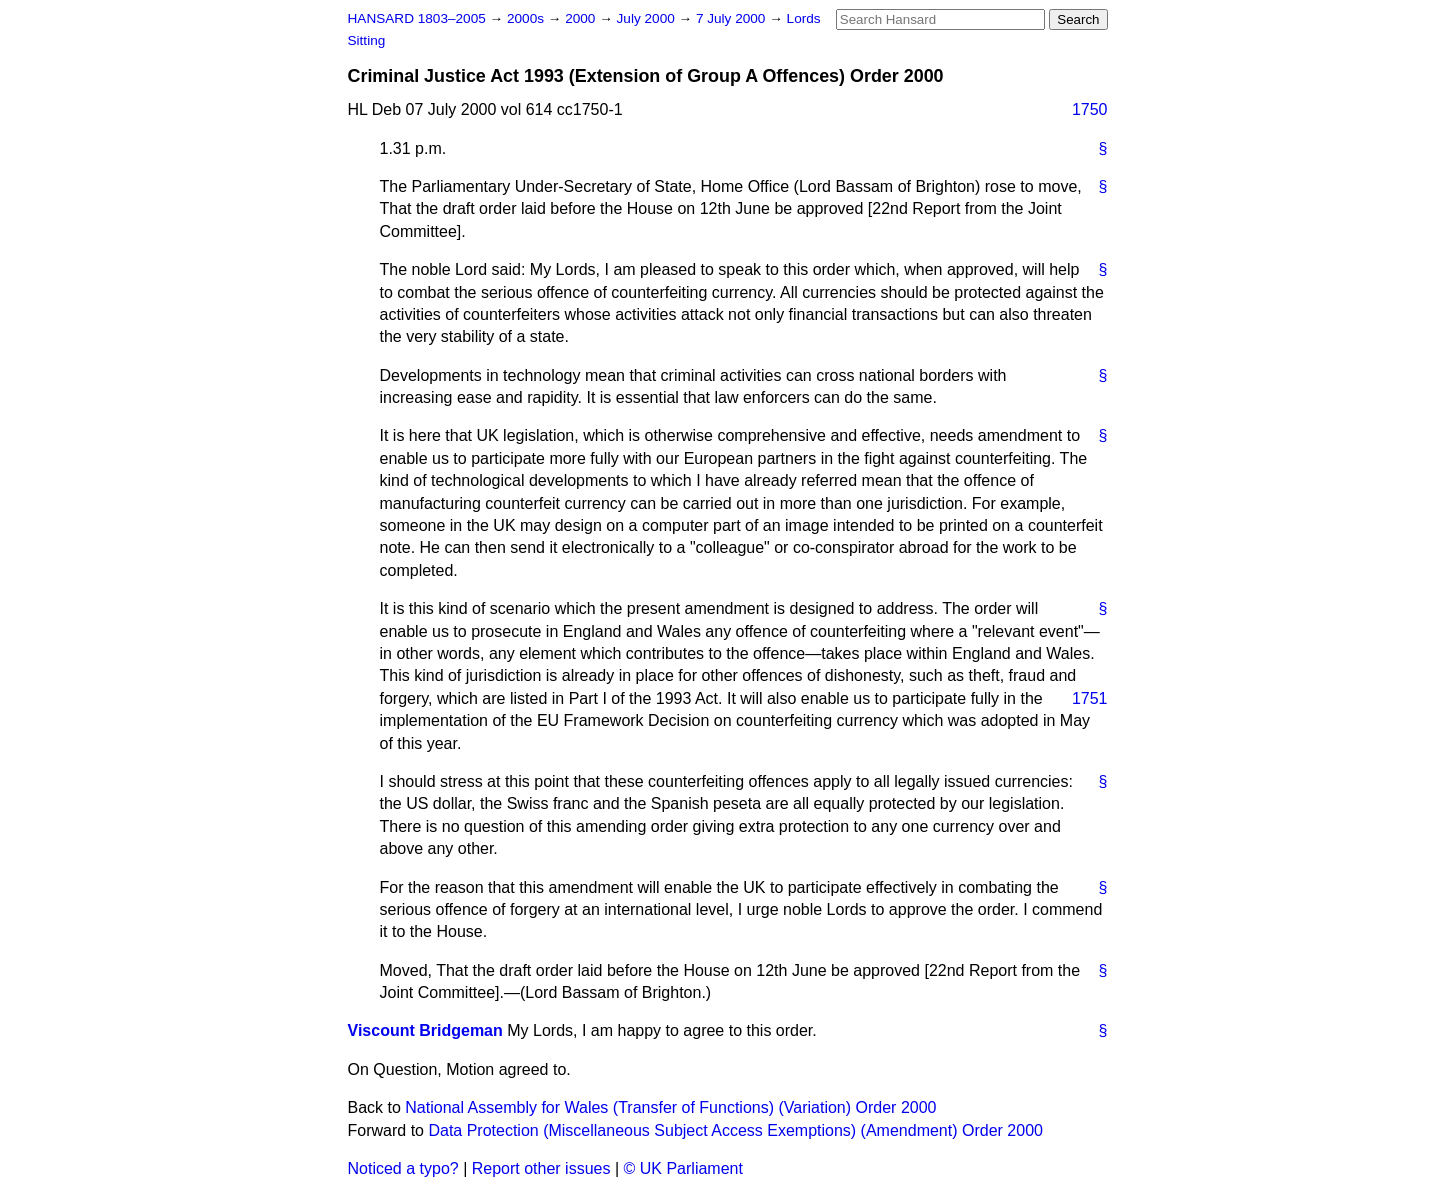  What do you see at coordinates (1090, 109) in the screenshot?
I see `1750` at bounding box center [1090, 109].